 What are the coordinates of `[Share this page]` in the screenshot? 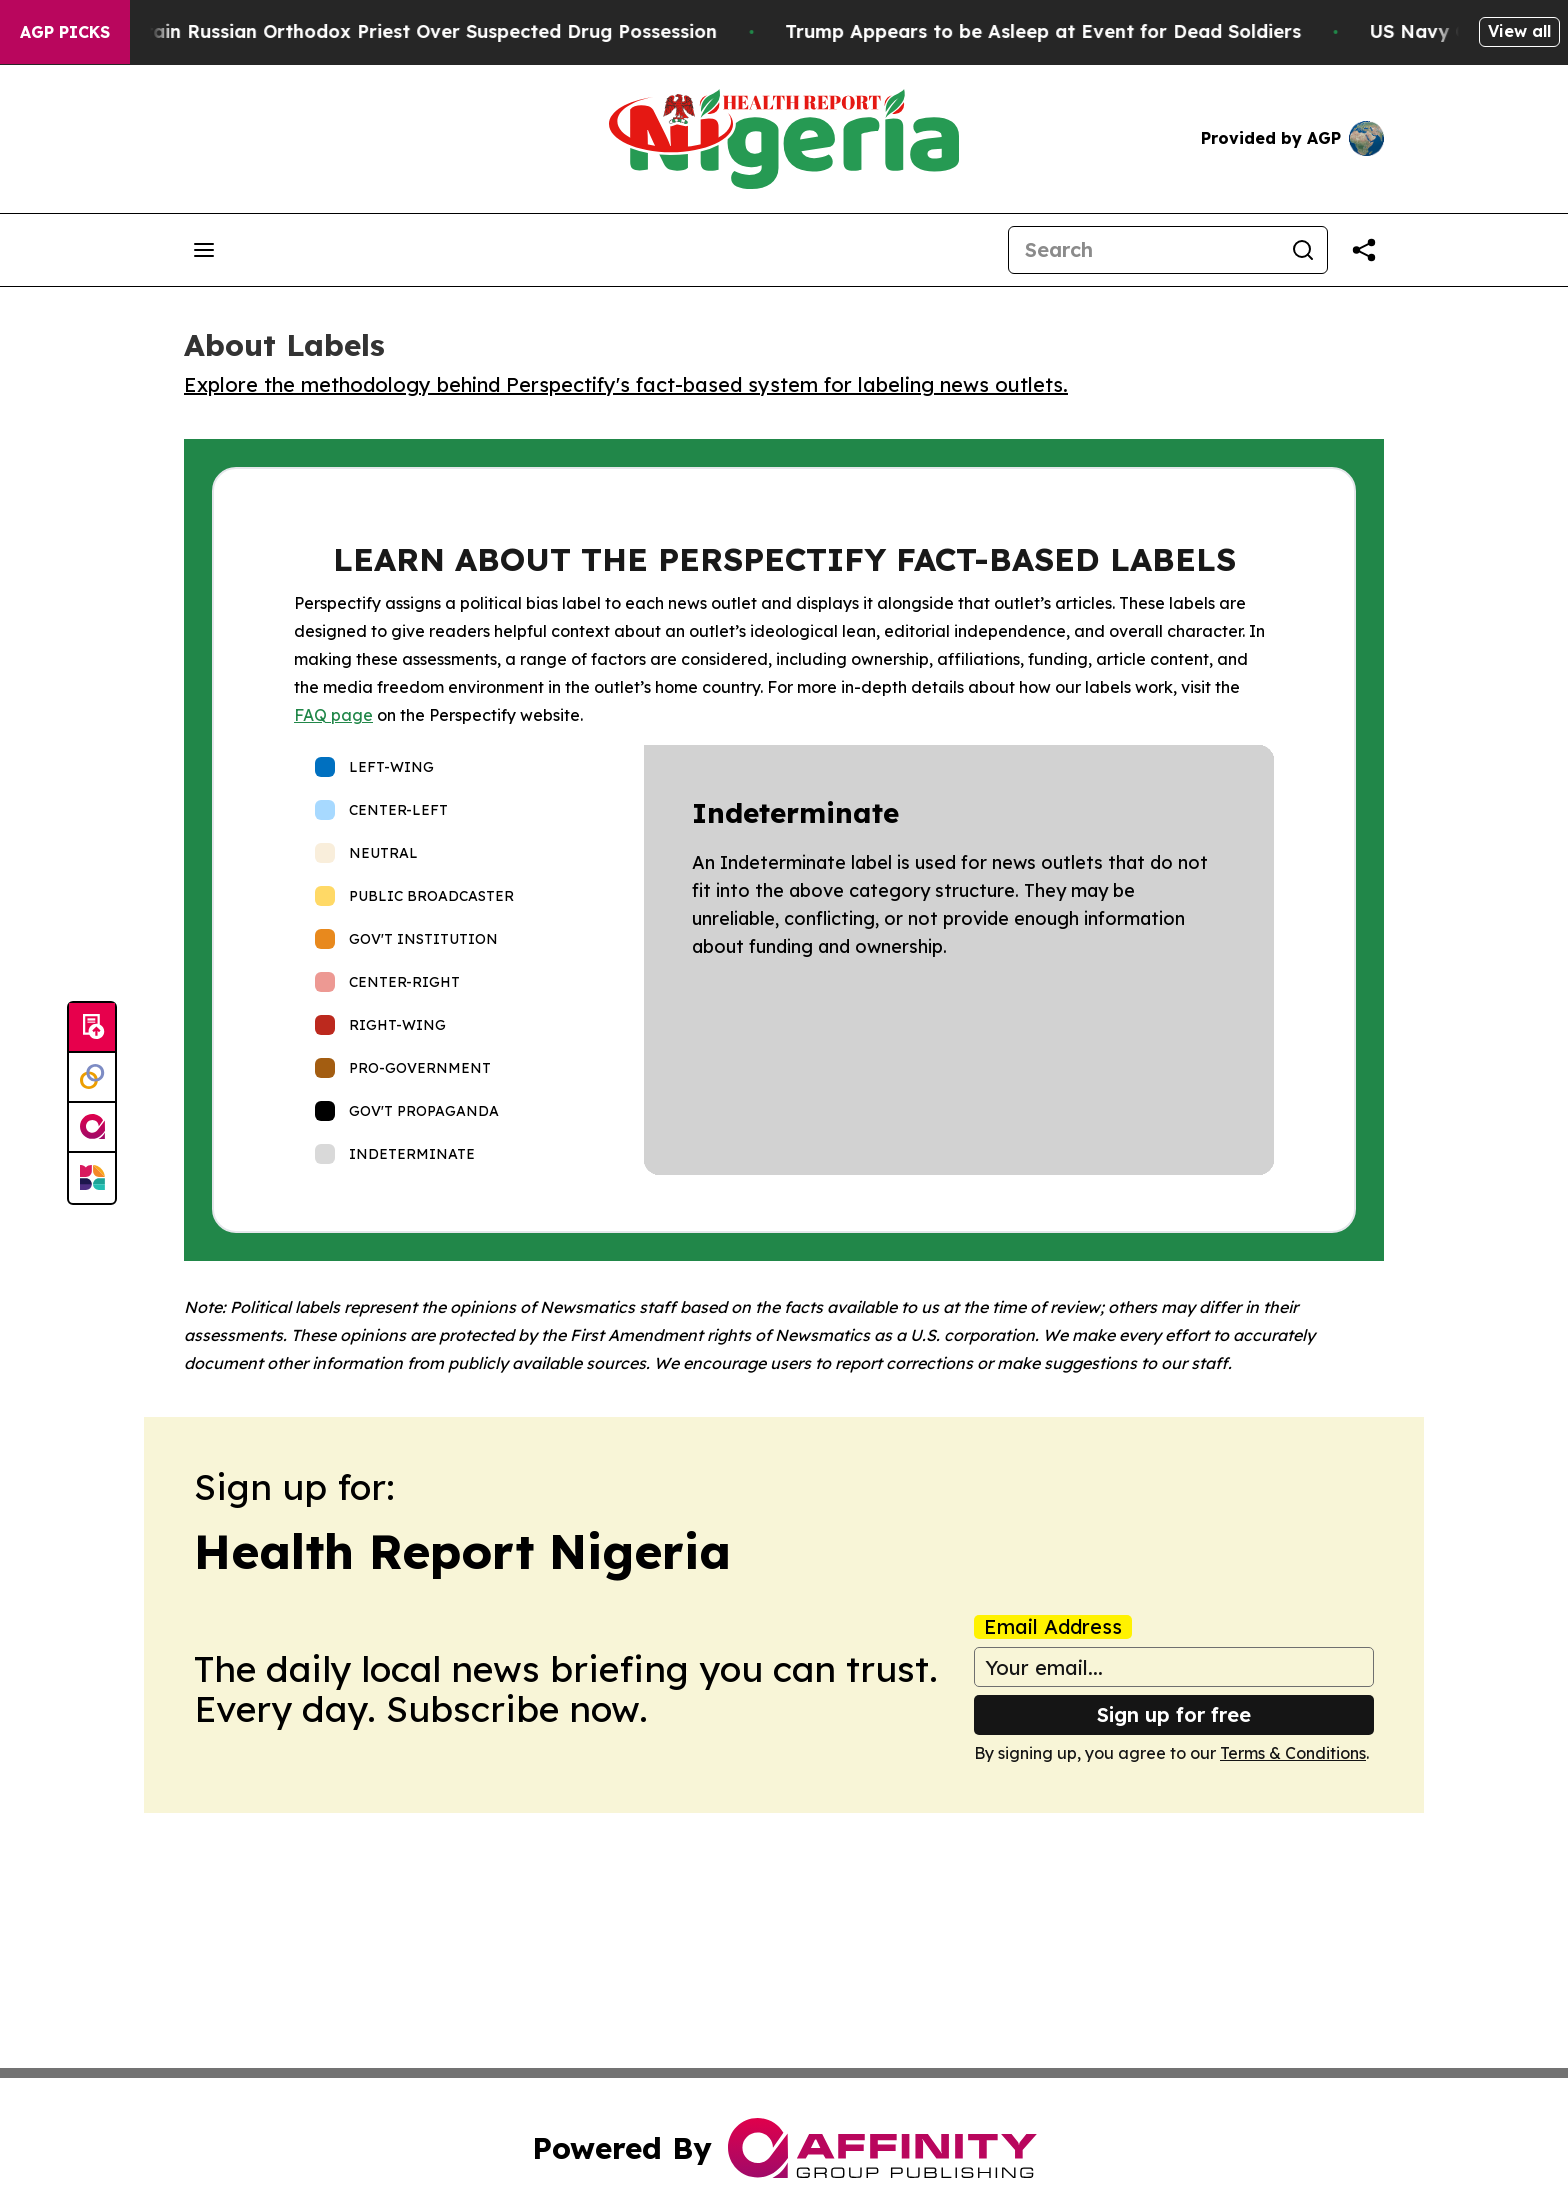 It's located at (1364, 250).